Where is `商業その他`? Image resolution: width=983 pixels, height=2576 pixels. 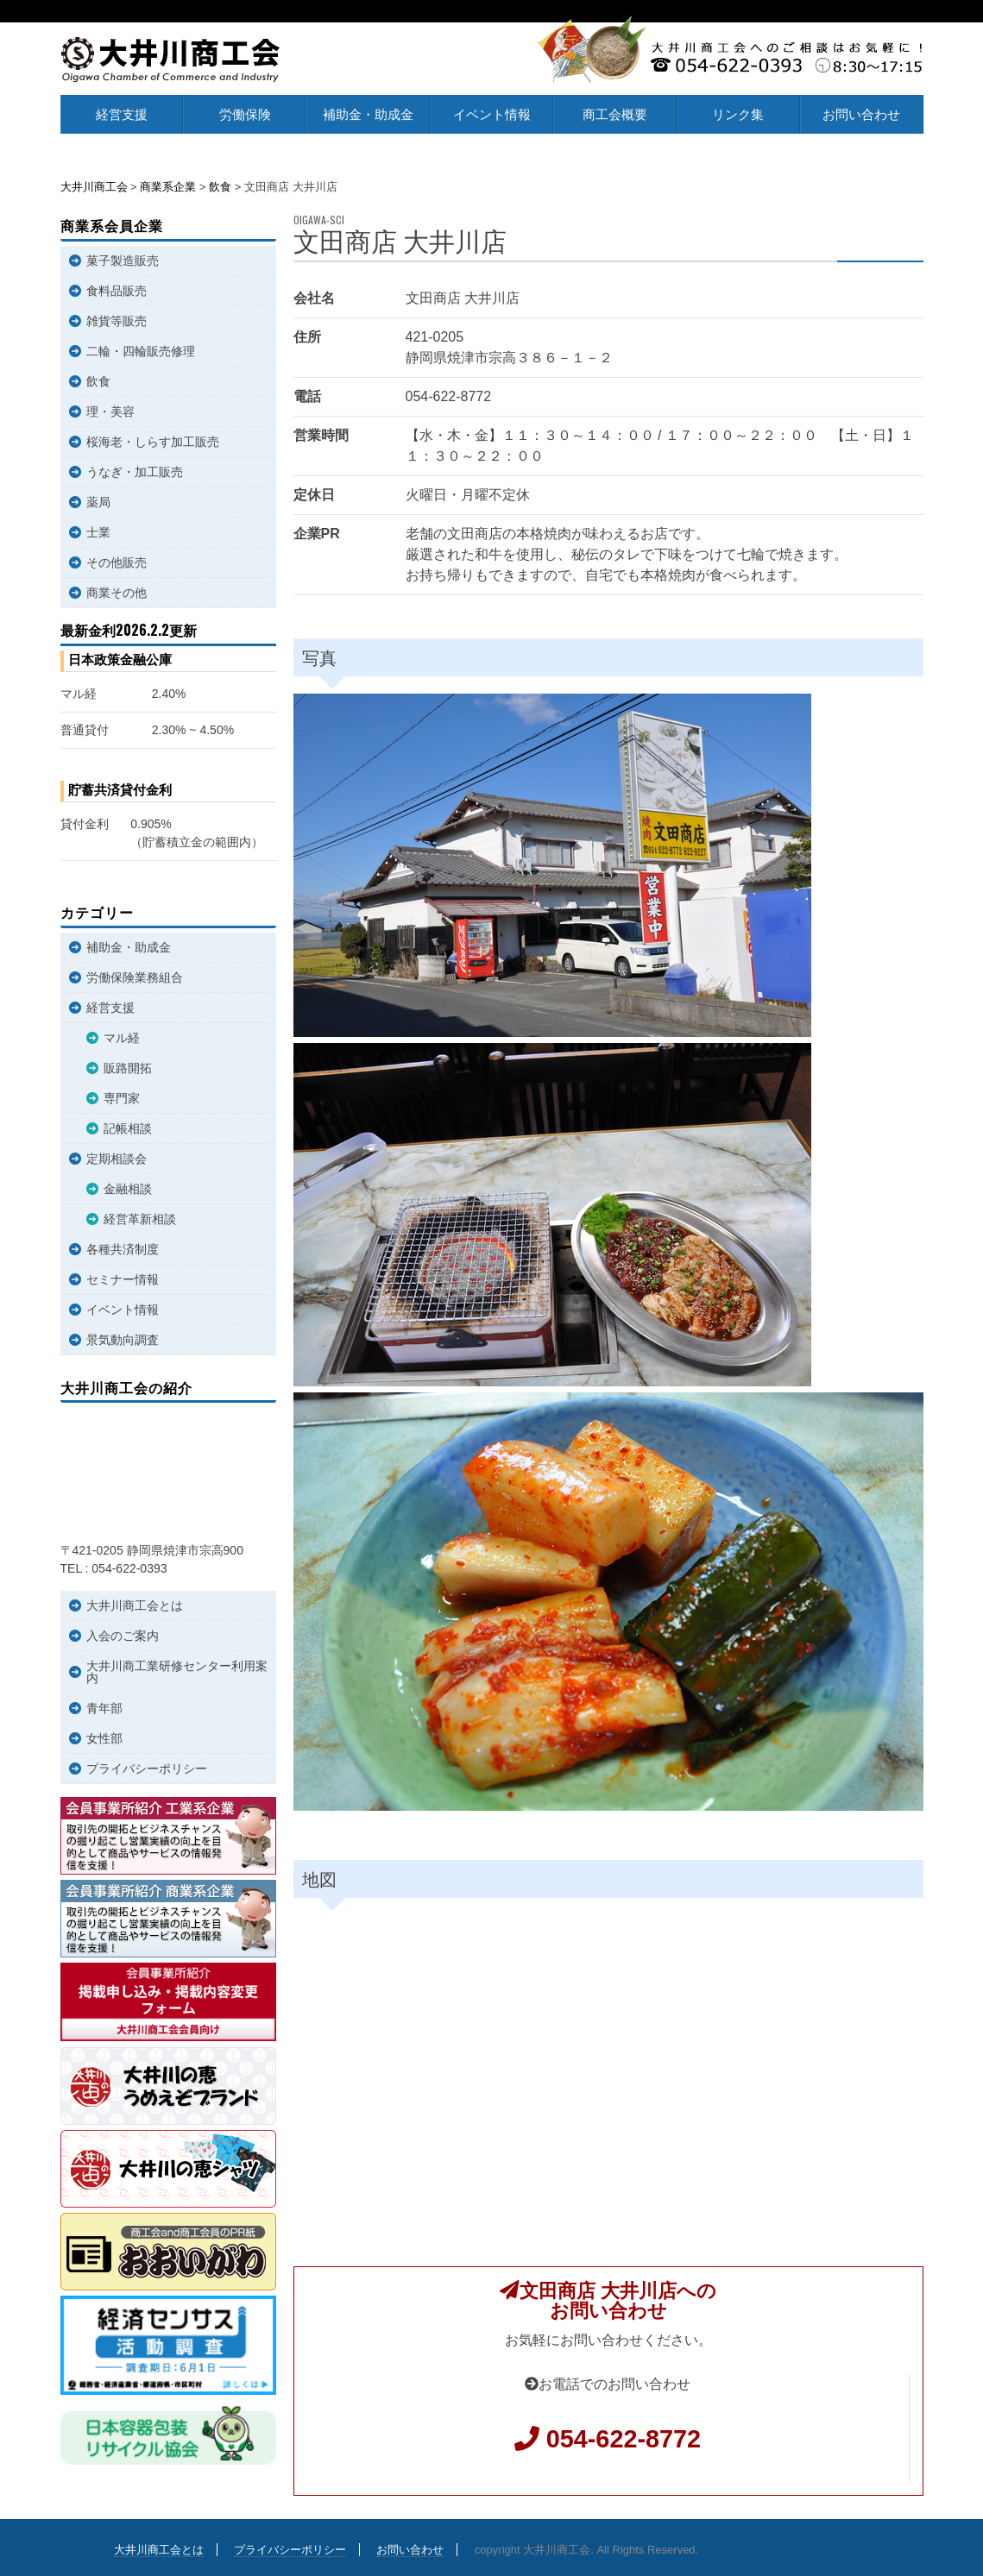 商業その他 is located at coordinates (116, 593).